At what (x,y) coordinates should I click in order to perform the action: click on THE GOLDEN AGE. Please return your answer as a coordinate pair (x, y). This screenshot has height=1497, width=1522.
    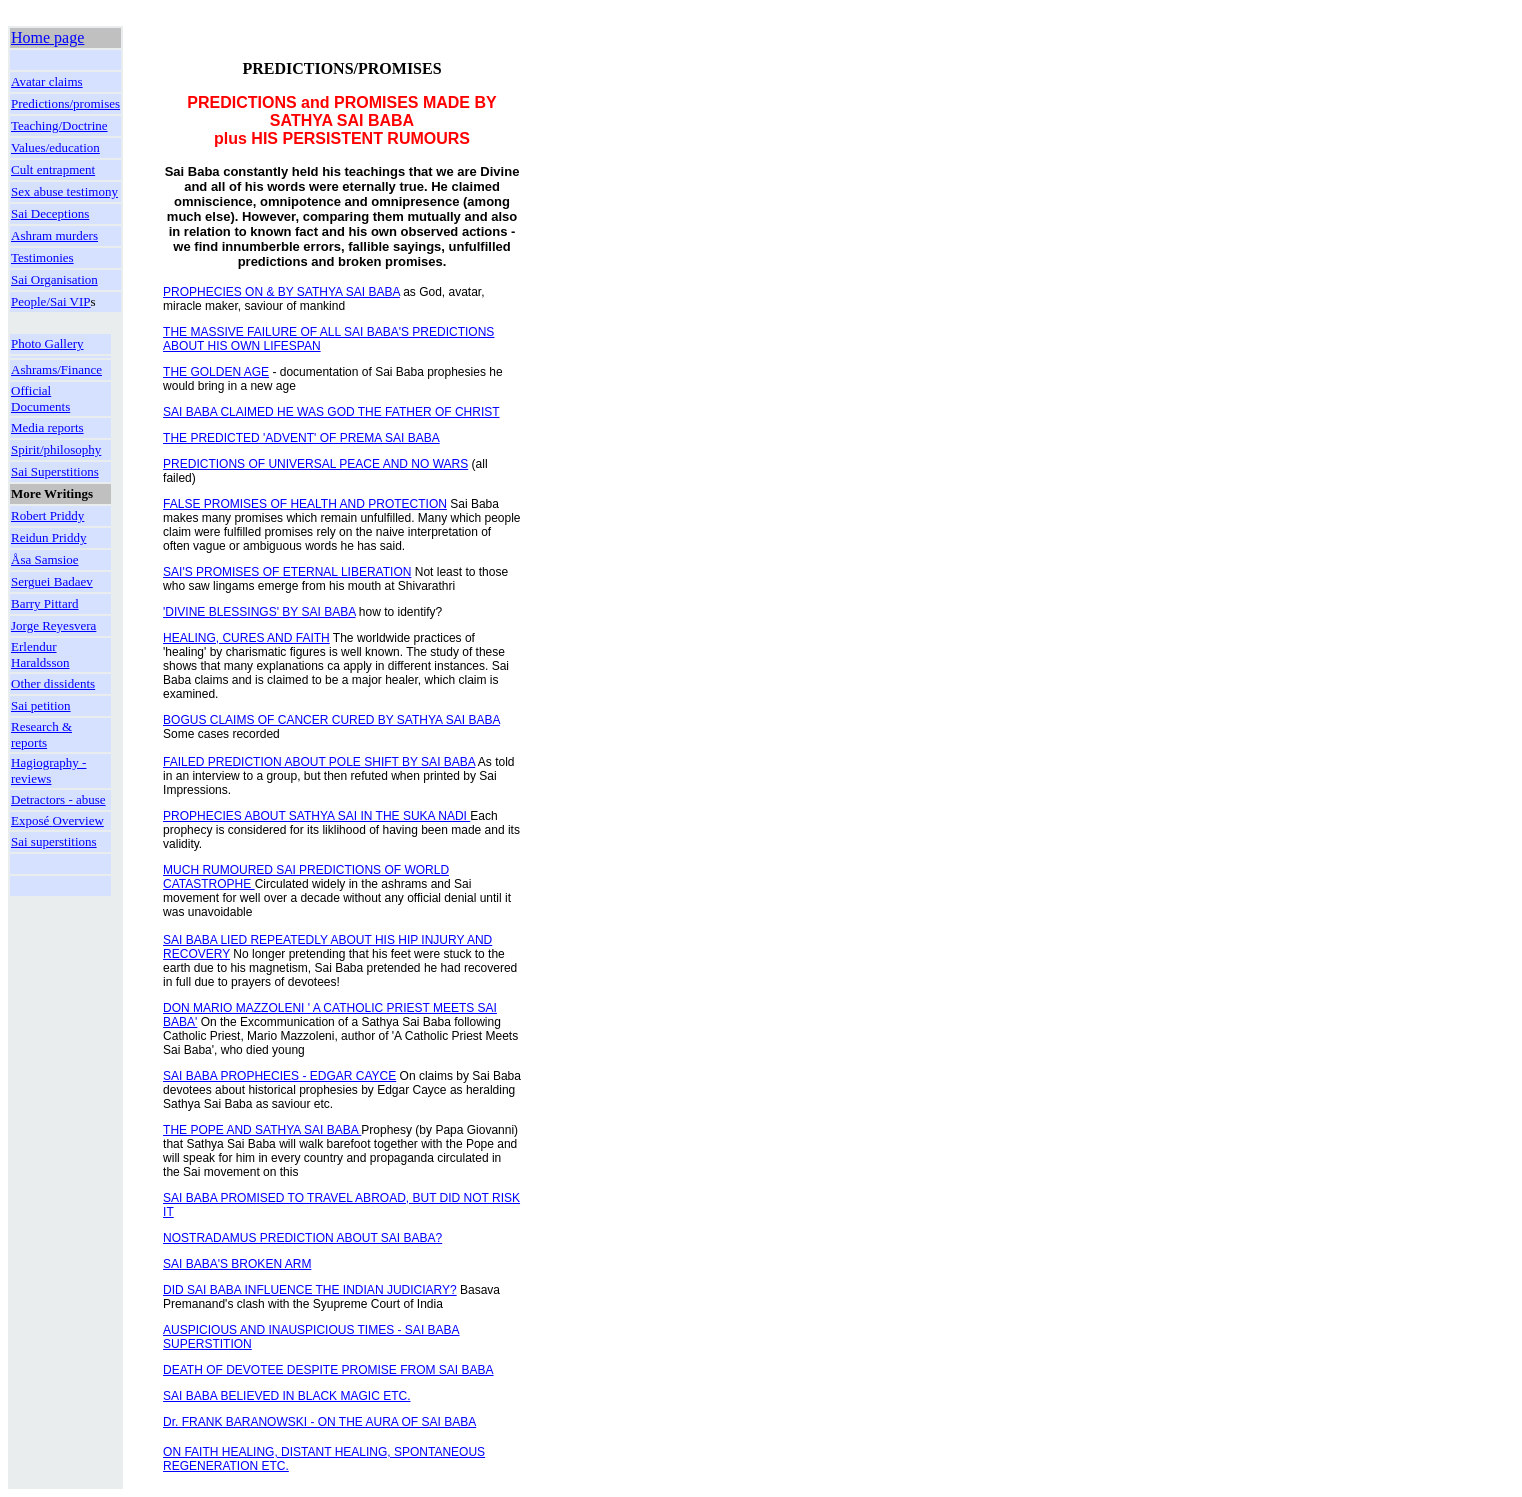
    Looking at the image, I should click on (216, 372).